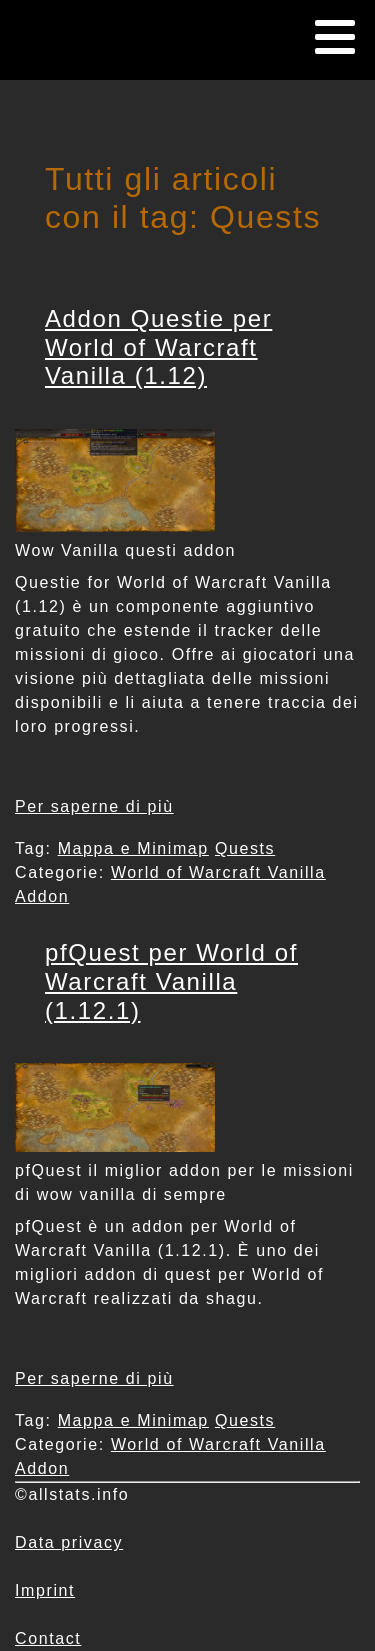 The width and height of the screenshot is (375, 1651). I want to click on Per saperne di più, so click(94, 806).